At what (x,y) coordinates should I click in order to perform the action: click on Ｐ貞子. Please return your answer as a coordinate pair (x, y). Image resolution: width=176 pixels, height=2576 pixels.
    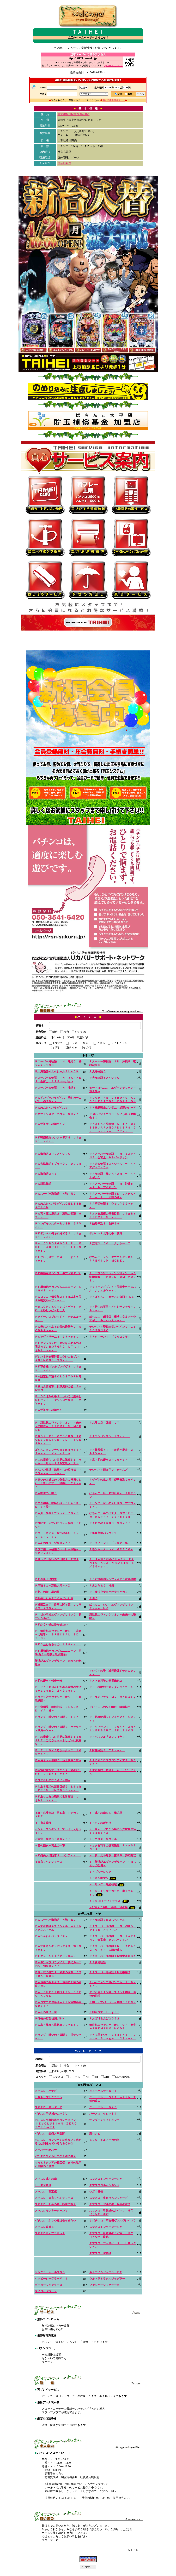
    Looking at the image, I should click on (93, 1598).